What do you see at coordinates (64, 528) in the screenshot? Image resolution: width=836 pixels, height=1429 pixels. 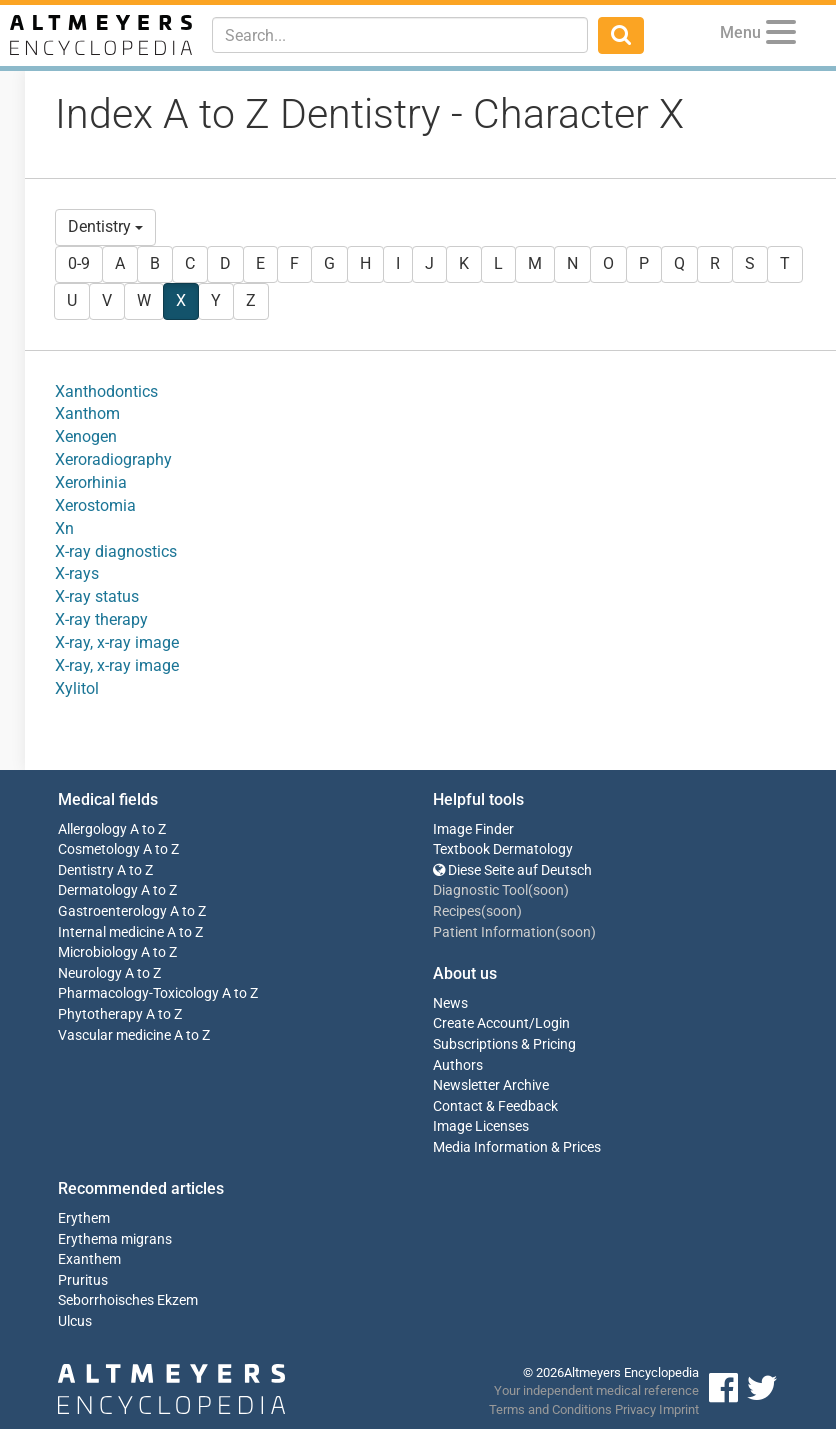 I see `Xn` at bounding box center [64, 528].